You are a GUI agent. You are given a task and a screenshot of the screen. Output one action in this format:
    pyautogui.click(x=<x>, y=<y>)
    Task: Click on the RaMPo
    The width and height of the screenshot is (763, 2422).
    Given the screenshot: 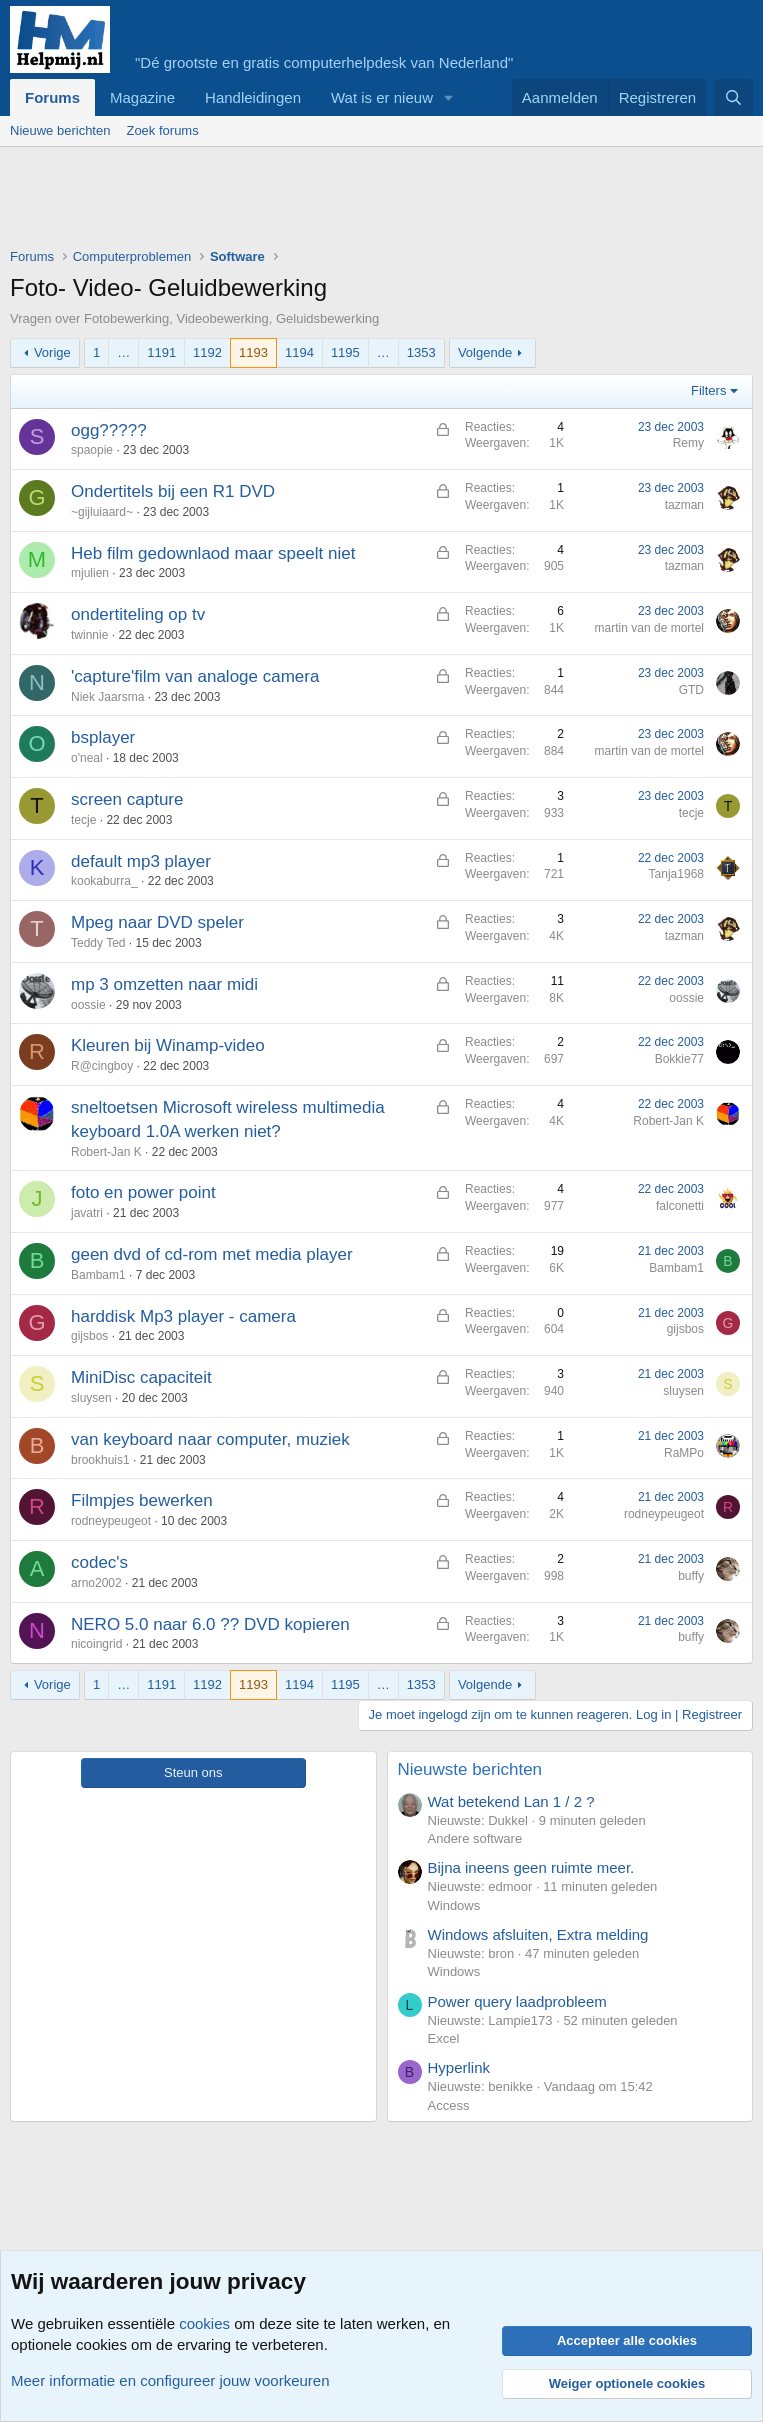 What is the action you would take?
    pyautogui.click(x=684, y=1453)
    